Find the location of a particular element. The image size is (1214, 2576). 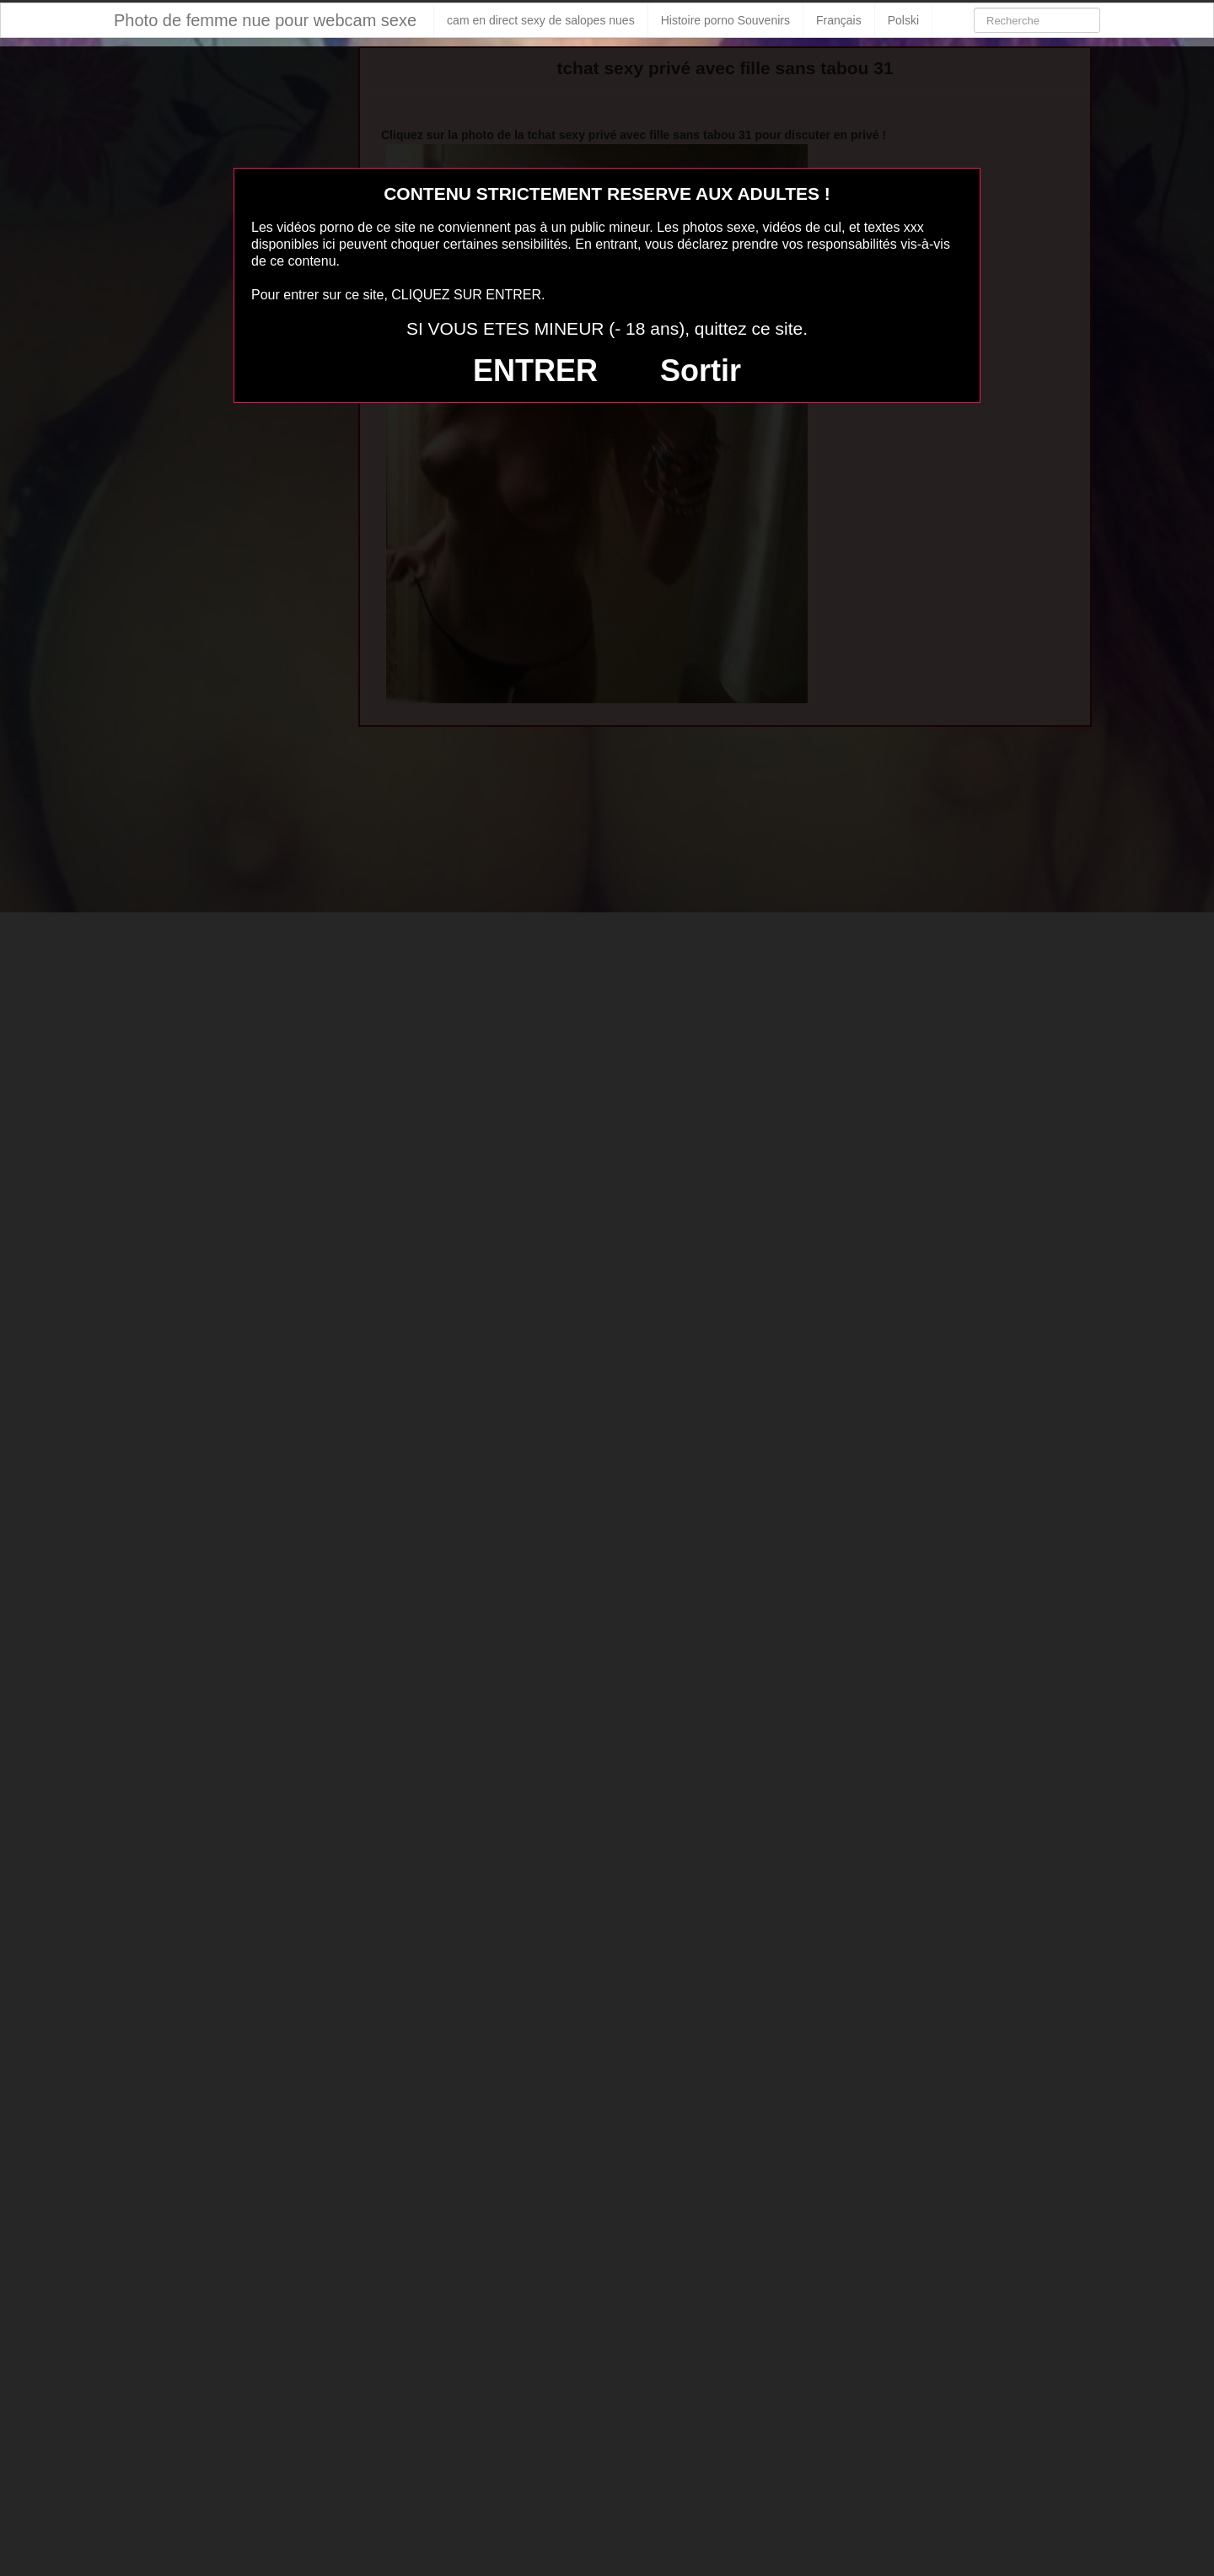

cam en direct sexy de salopes nues is located at coordinates (541, 20).